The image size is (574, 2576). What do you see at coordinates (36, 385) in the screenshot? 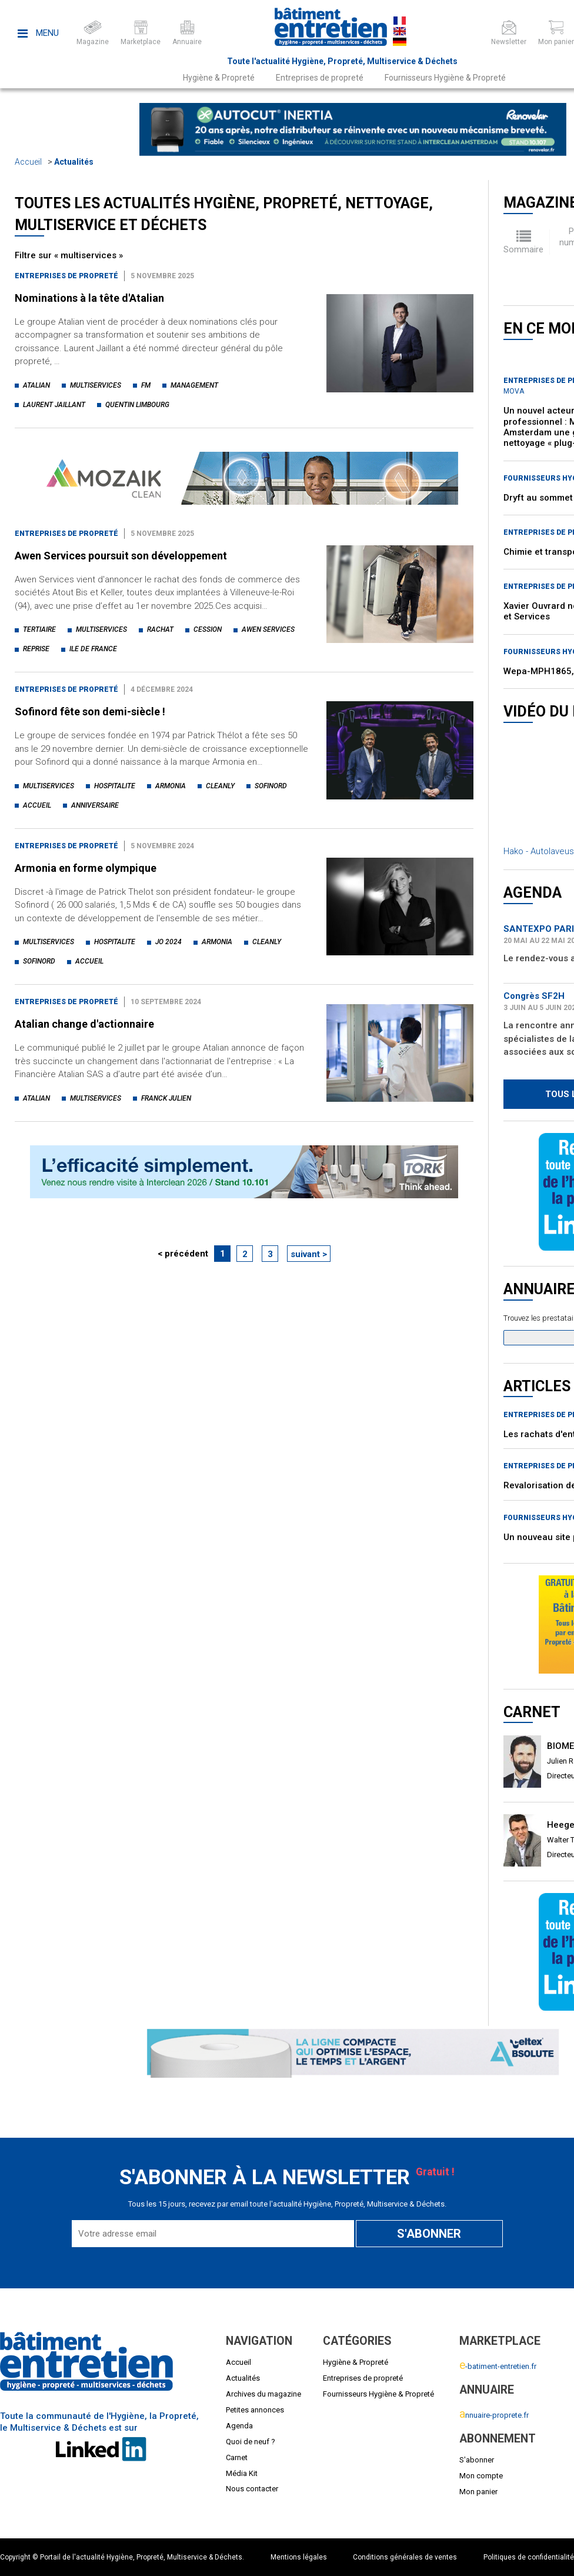
I see `atalian` at bounding box center [36, 385].